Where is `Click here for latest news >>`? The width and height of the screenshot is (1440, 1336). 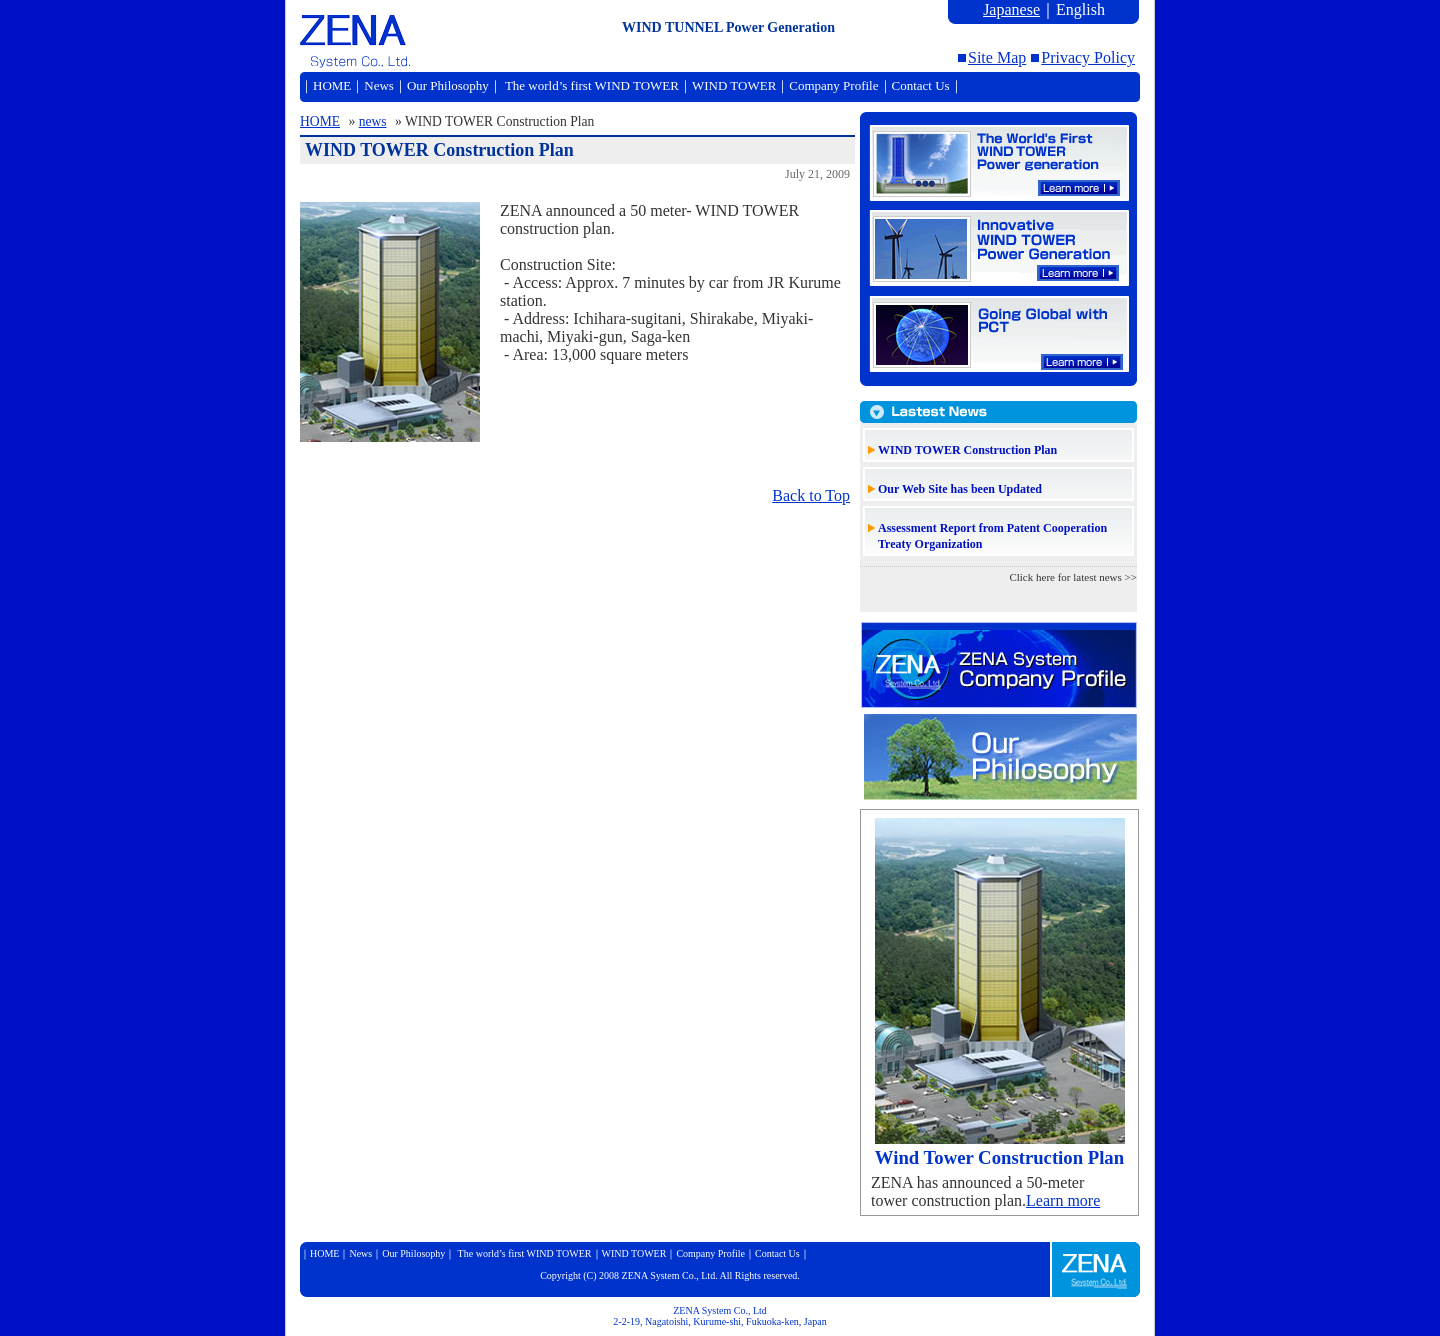 Click here for latest news >> is located at coordinates (1073, 577).